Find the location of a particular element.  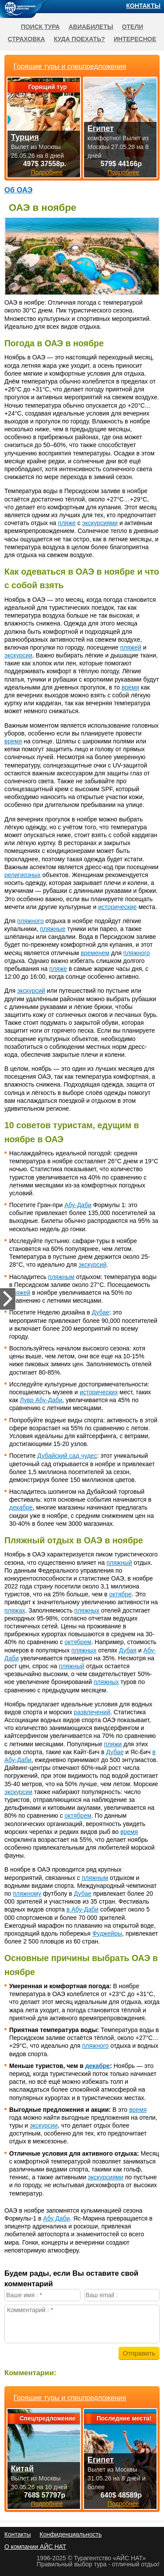

Абу-Даби is located at coordinates (77, 1204).